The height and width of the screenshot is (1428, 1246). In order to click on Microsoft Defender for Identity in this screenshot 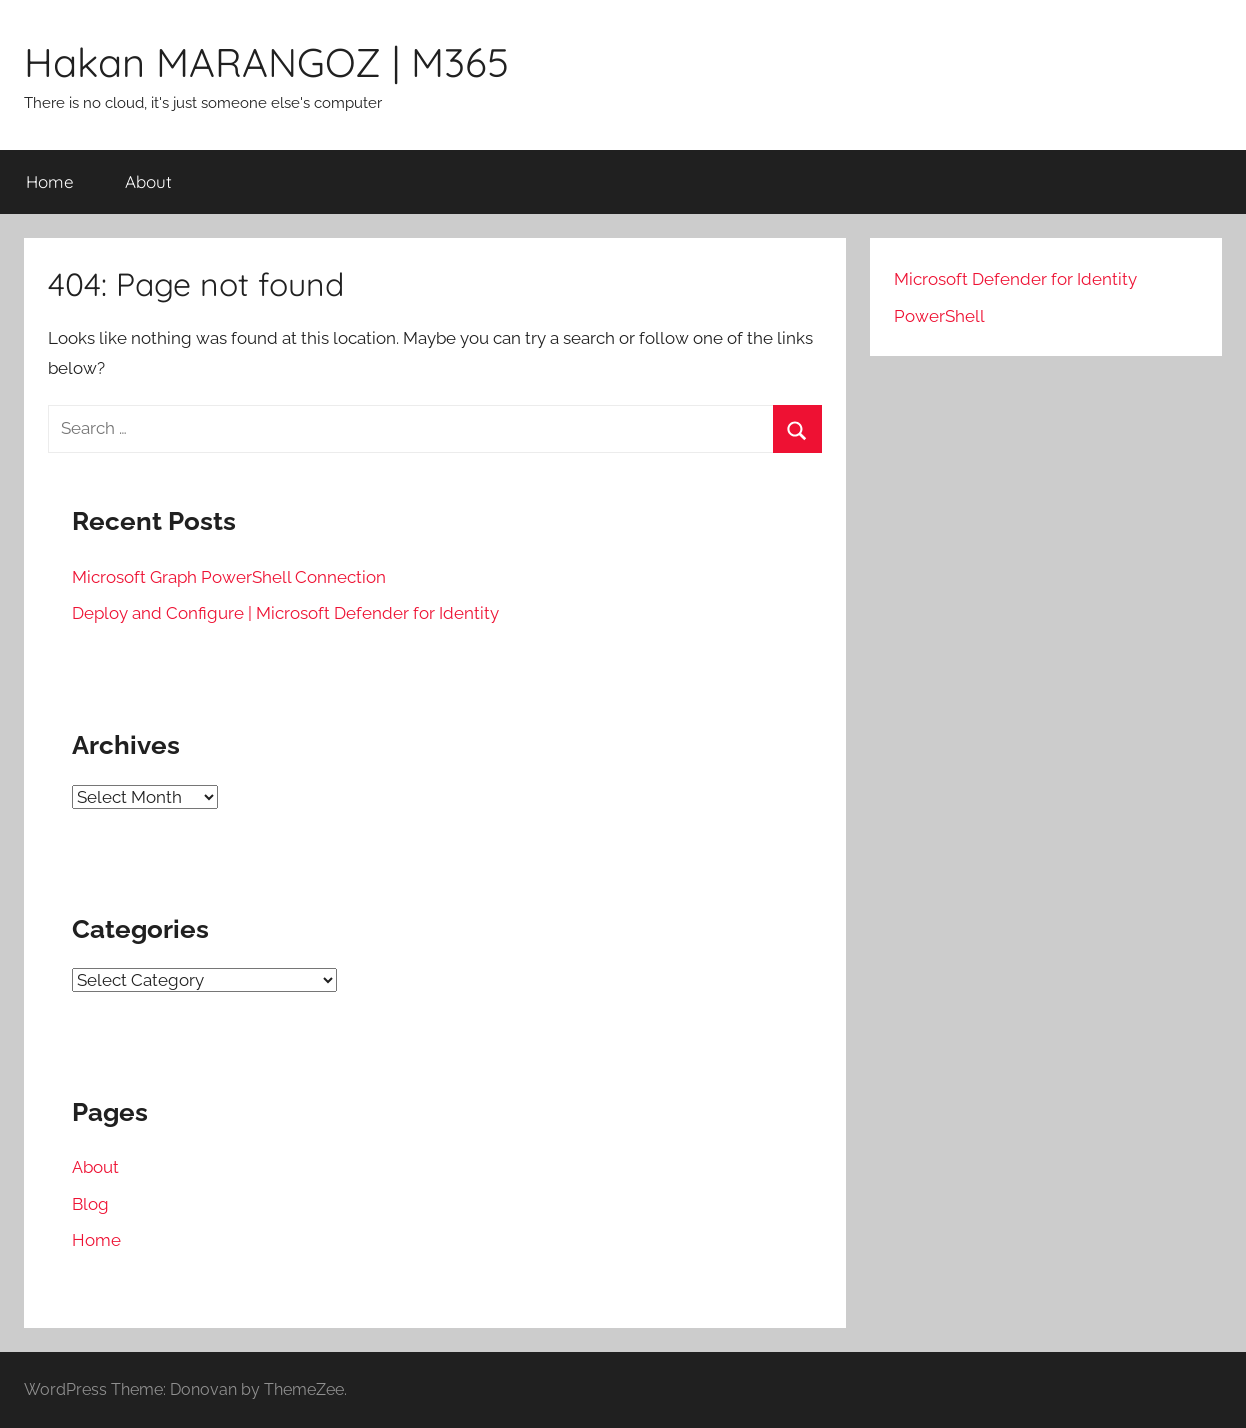, I will do `click(1015, 279)`.